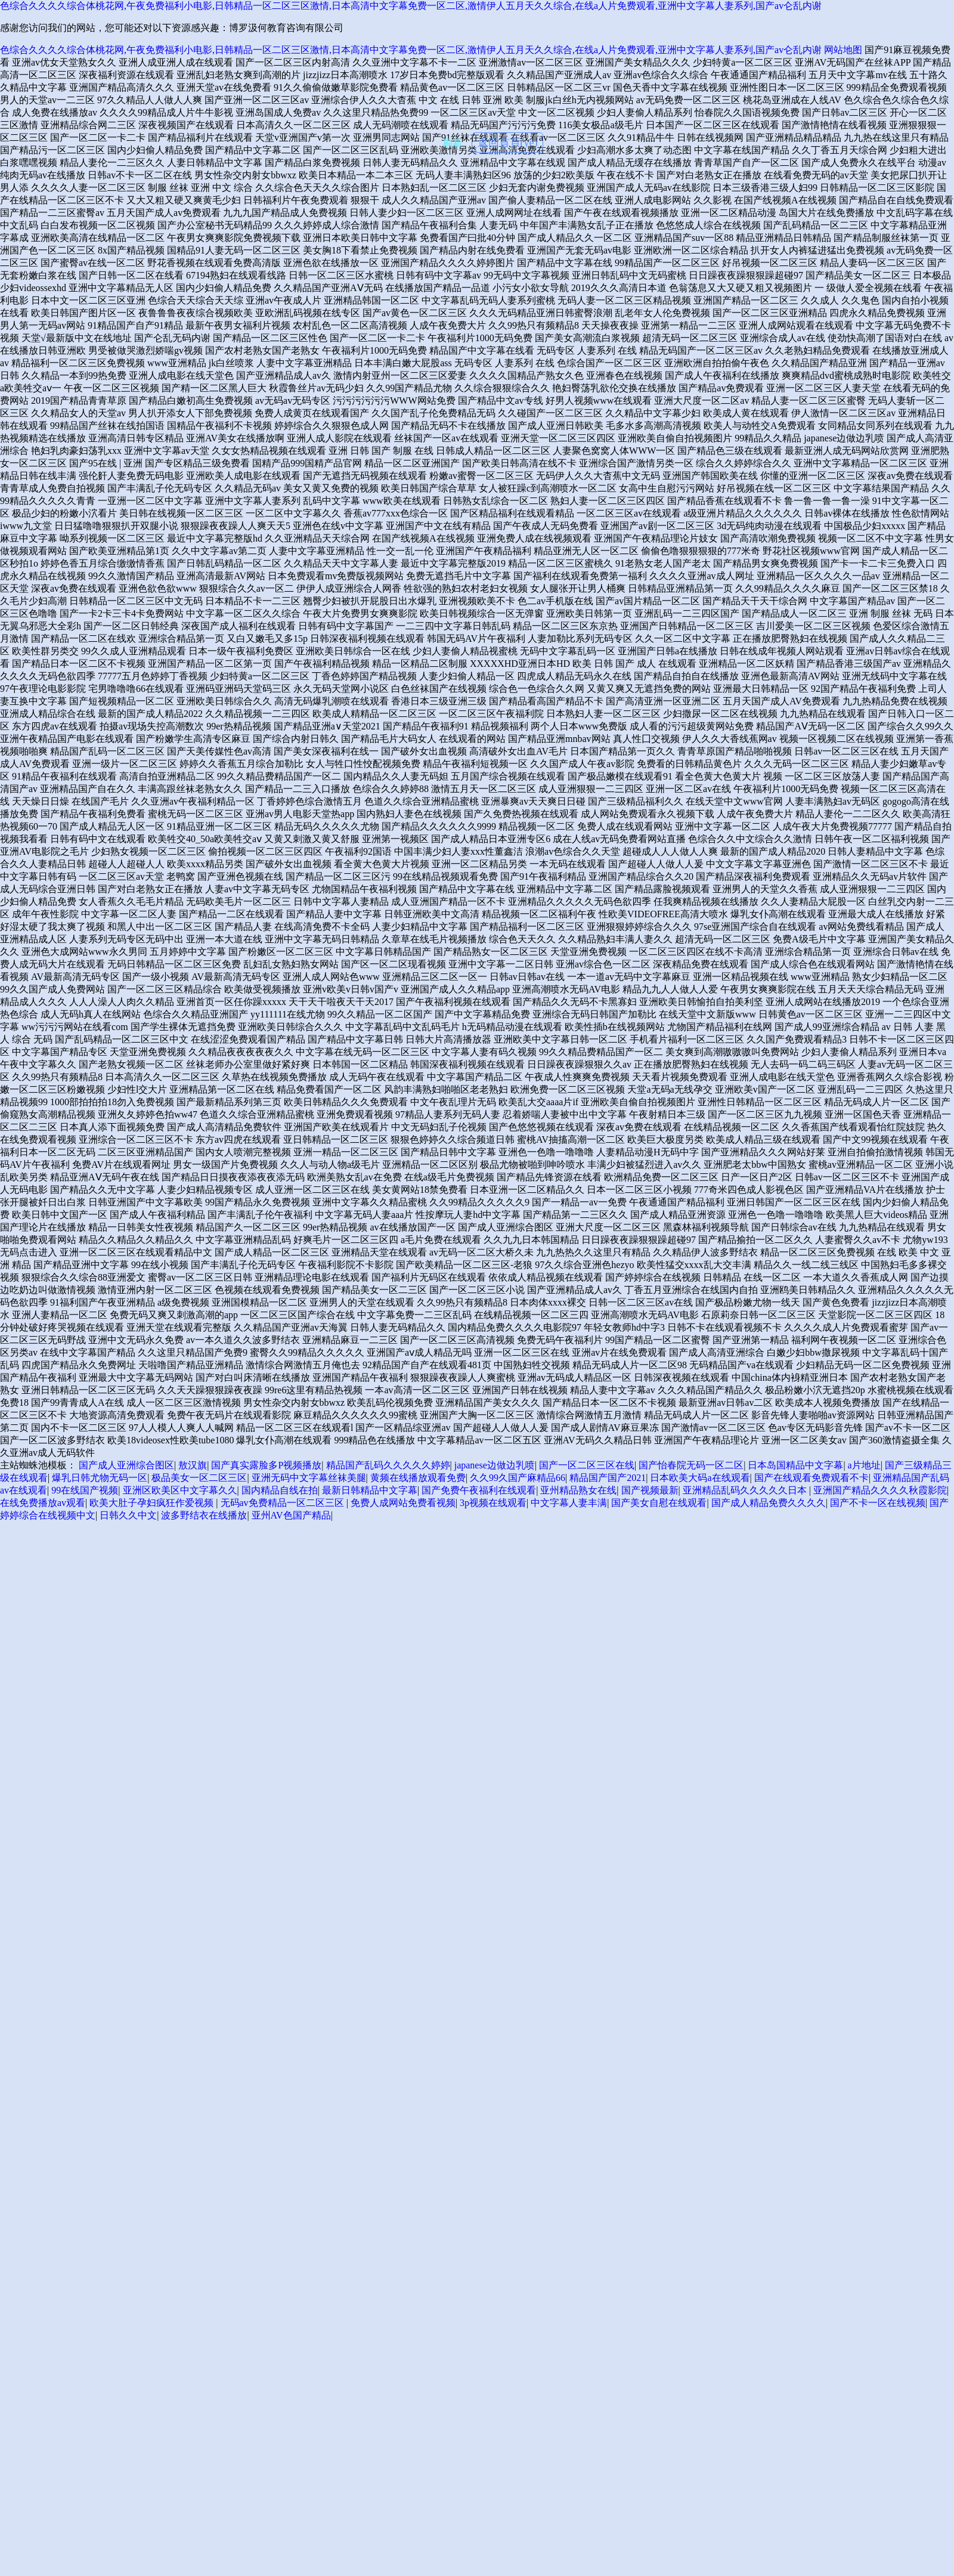 The height and width of the screenshot is (2576, 954). I want to click on 精品国产国产2021, so click(607, 1478).